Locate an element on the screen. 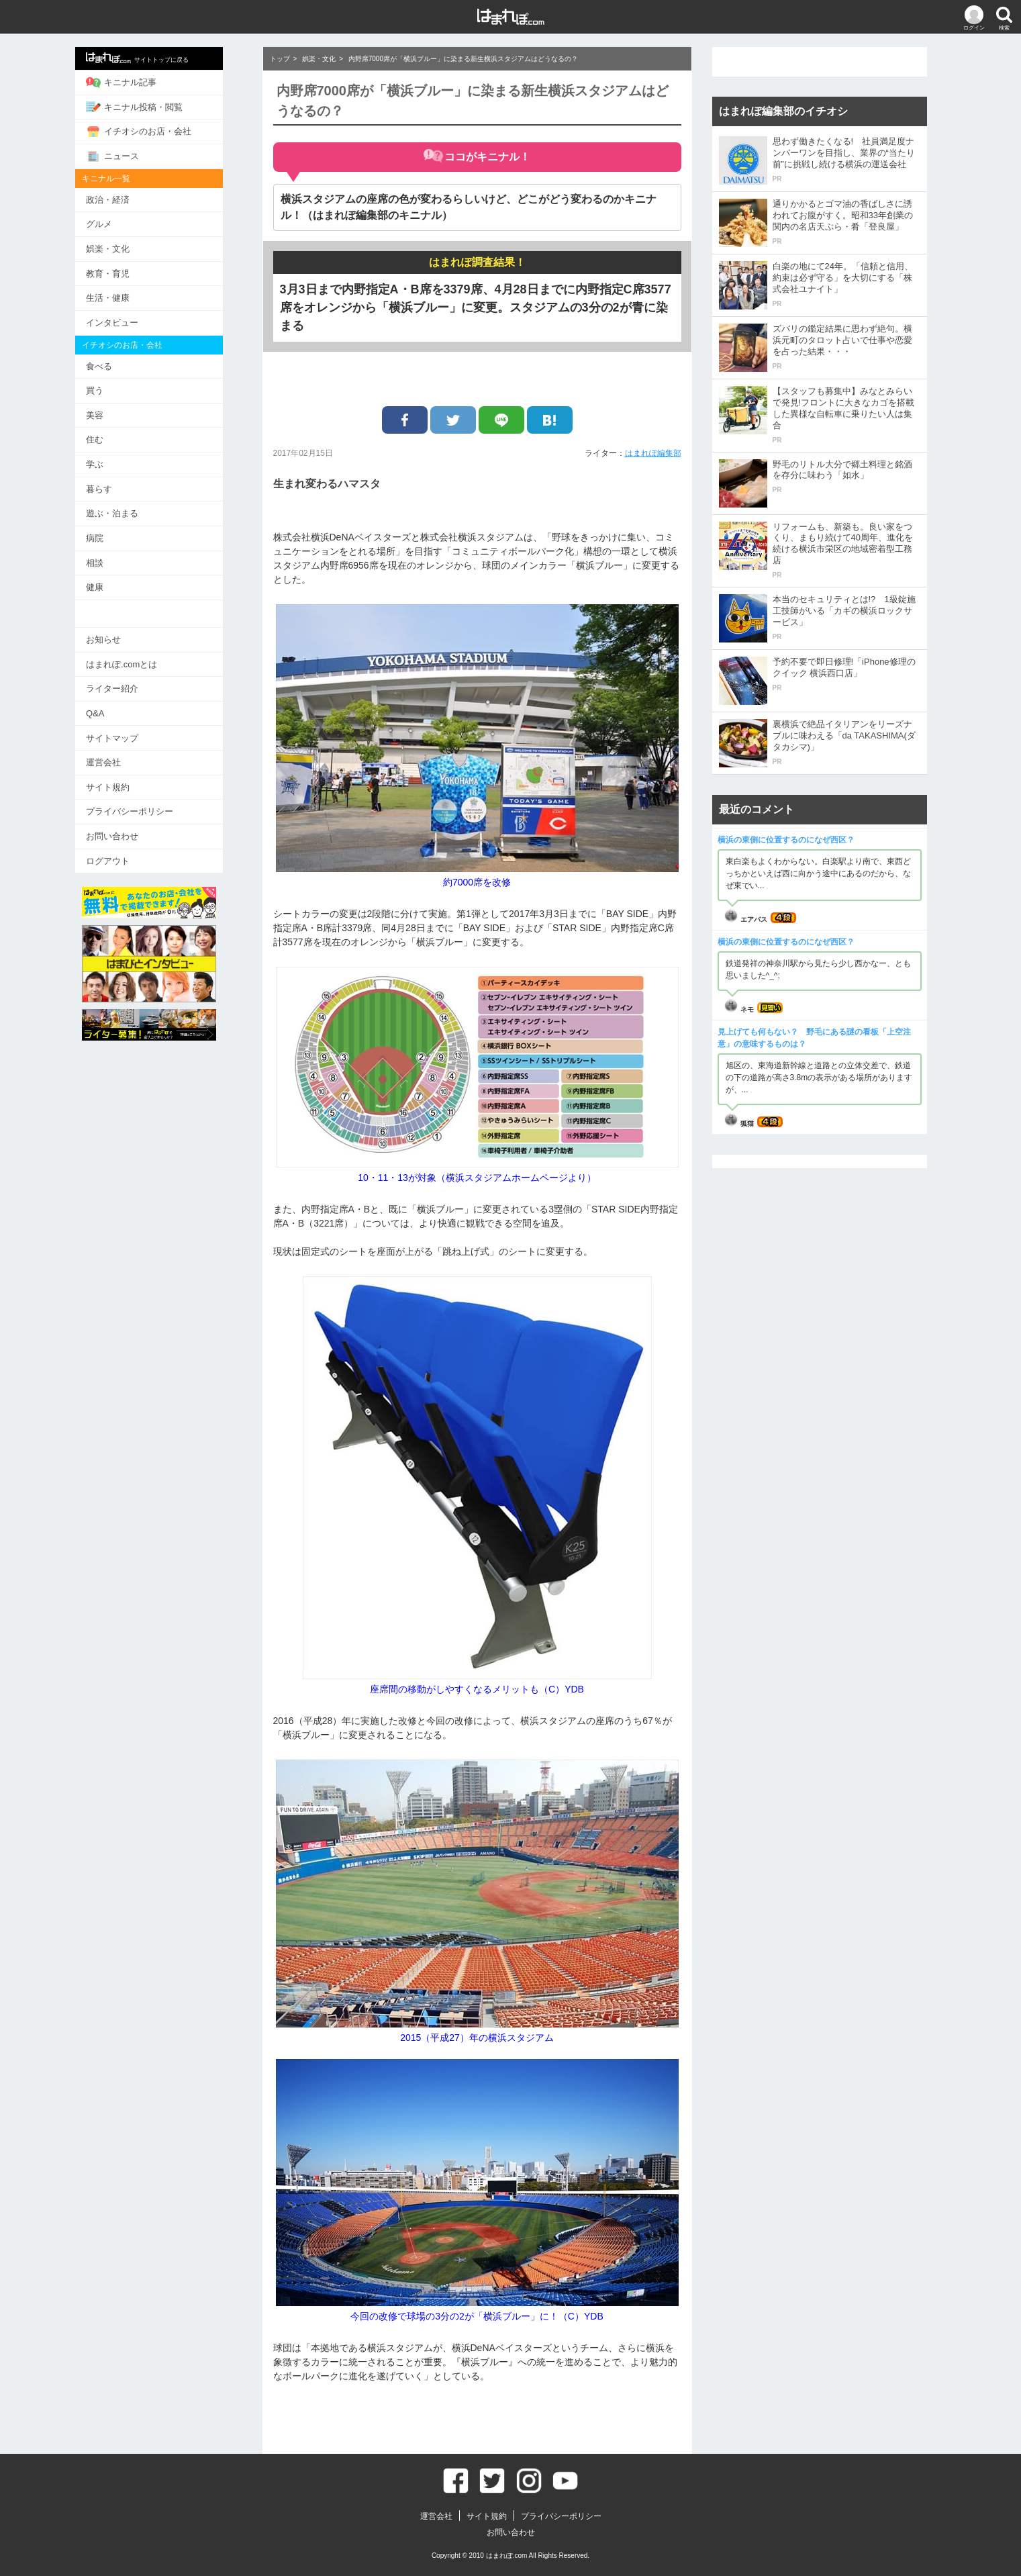 The image size is (1021, 2576). お知らせ is located at coordinates (122, 637).